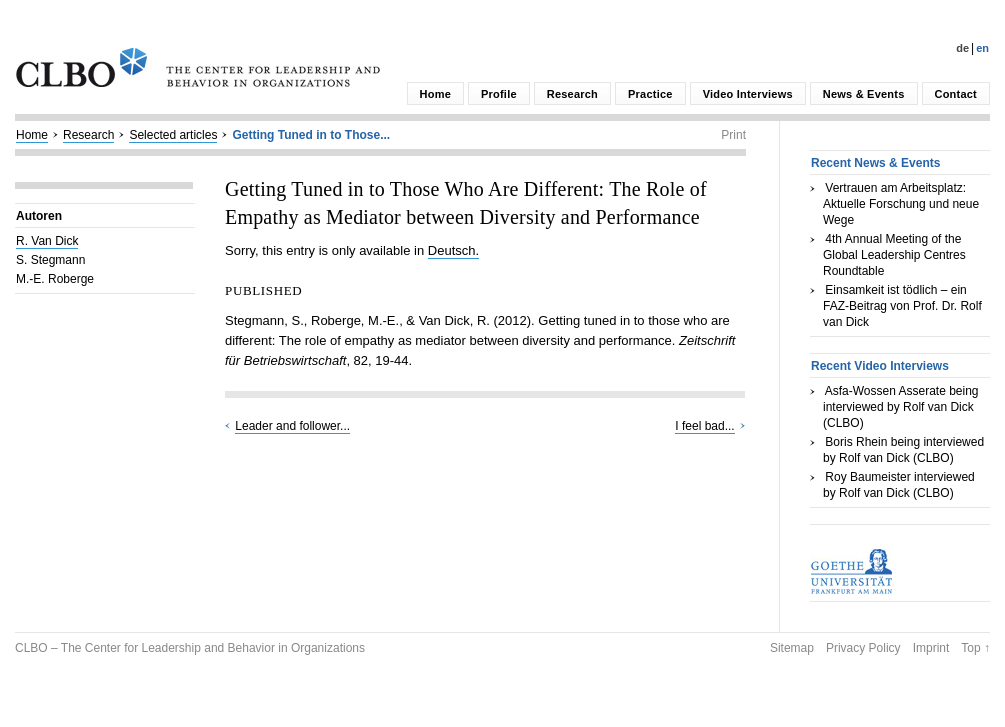  What do you see at coordinates (894, 255) in the screenshot?
I see `4th Annual Meeting of the Global Leadership Centres Roundtable` at bounding box center [894, 255].